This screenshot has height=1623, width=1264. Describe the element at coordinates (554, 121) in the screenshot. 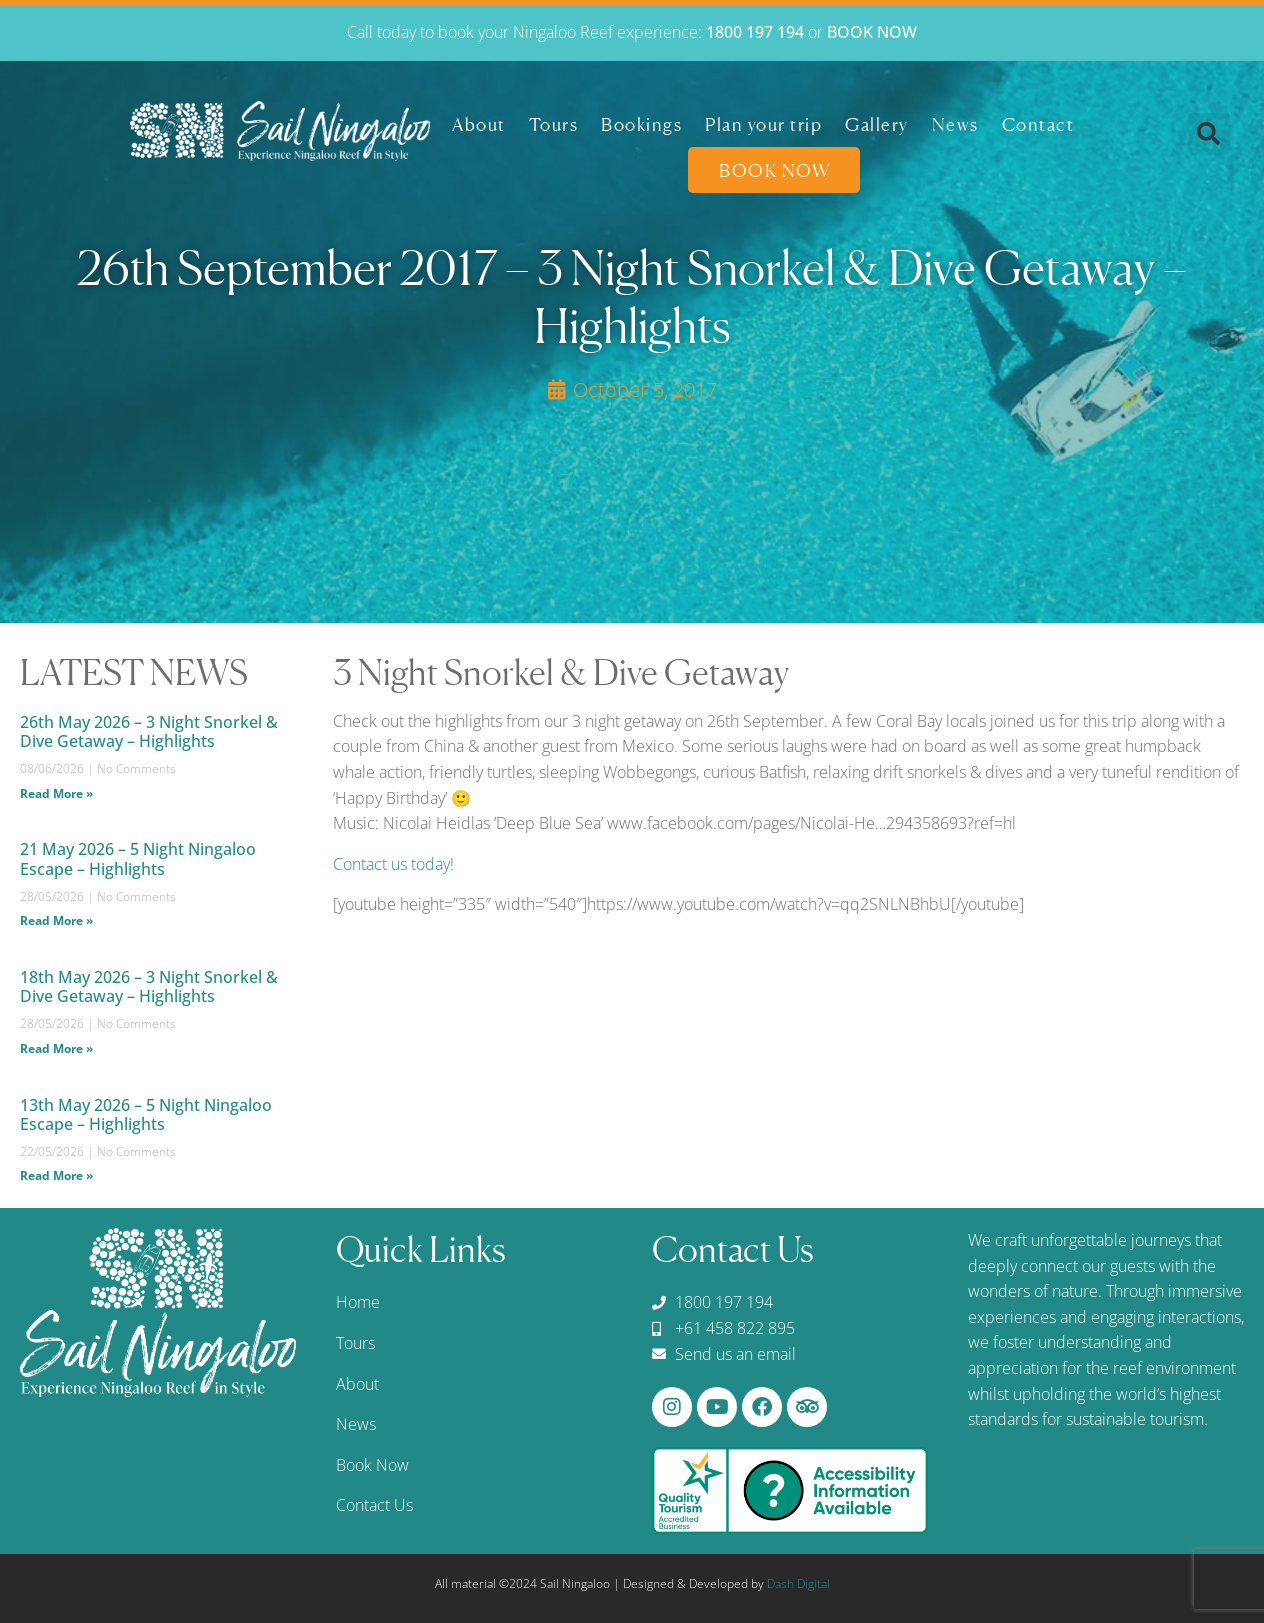

I see `Tours` at that location.